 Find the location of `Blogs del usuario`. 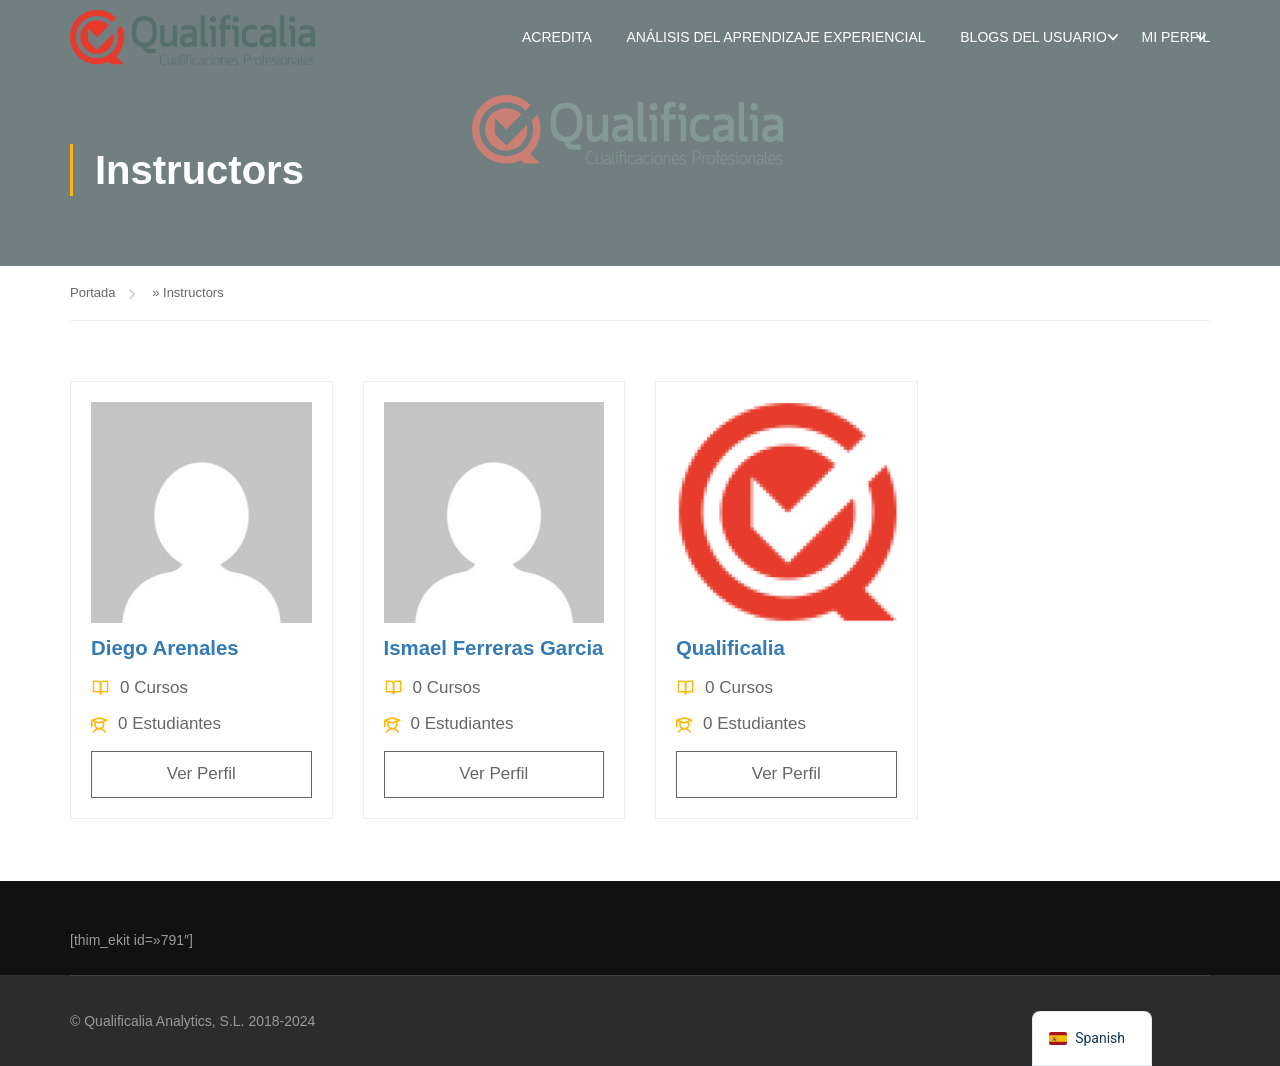

Blogs del usuario is located at coordinates (1033, 38).